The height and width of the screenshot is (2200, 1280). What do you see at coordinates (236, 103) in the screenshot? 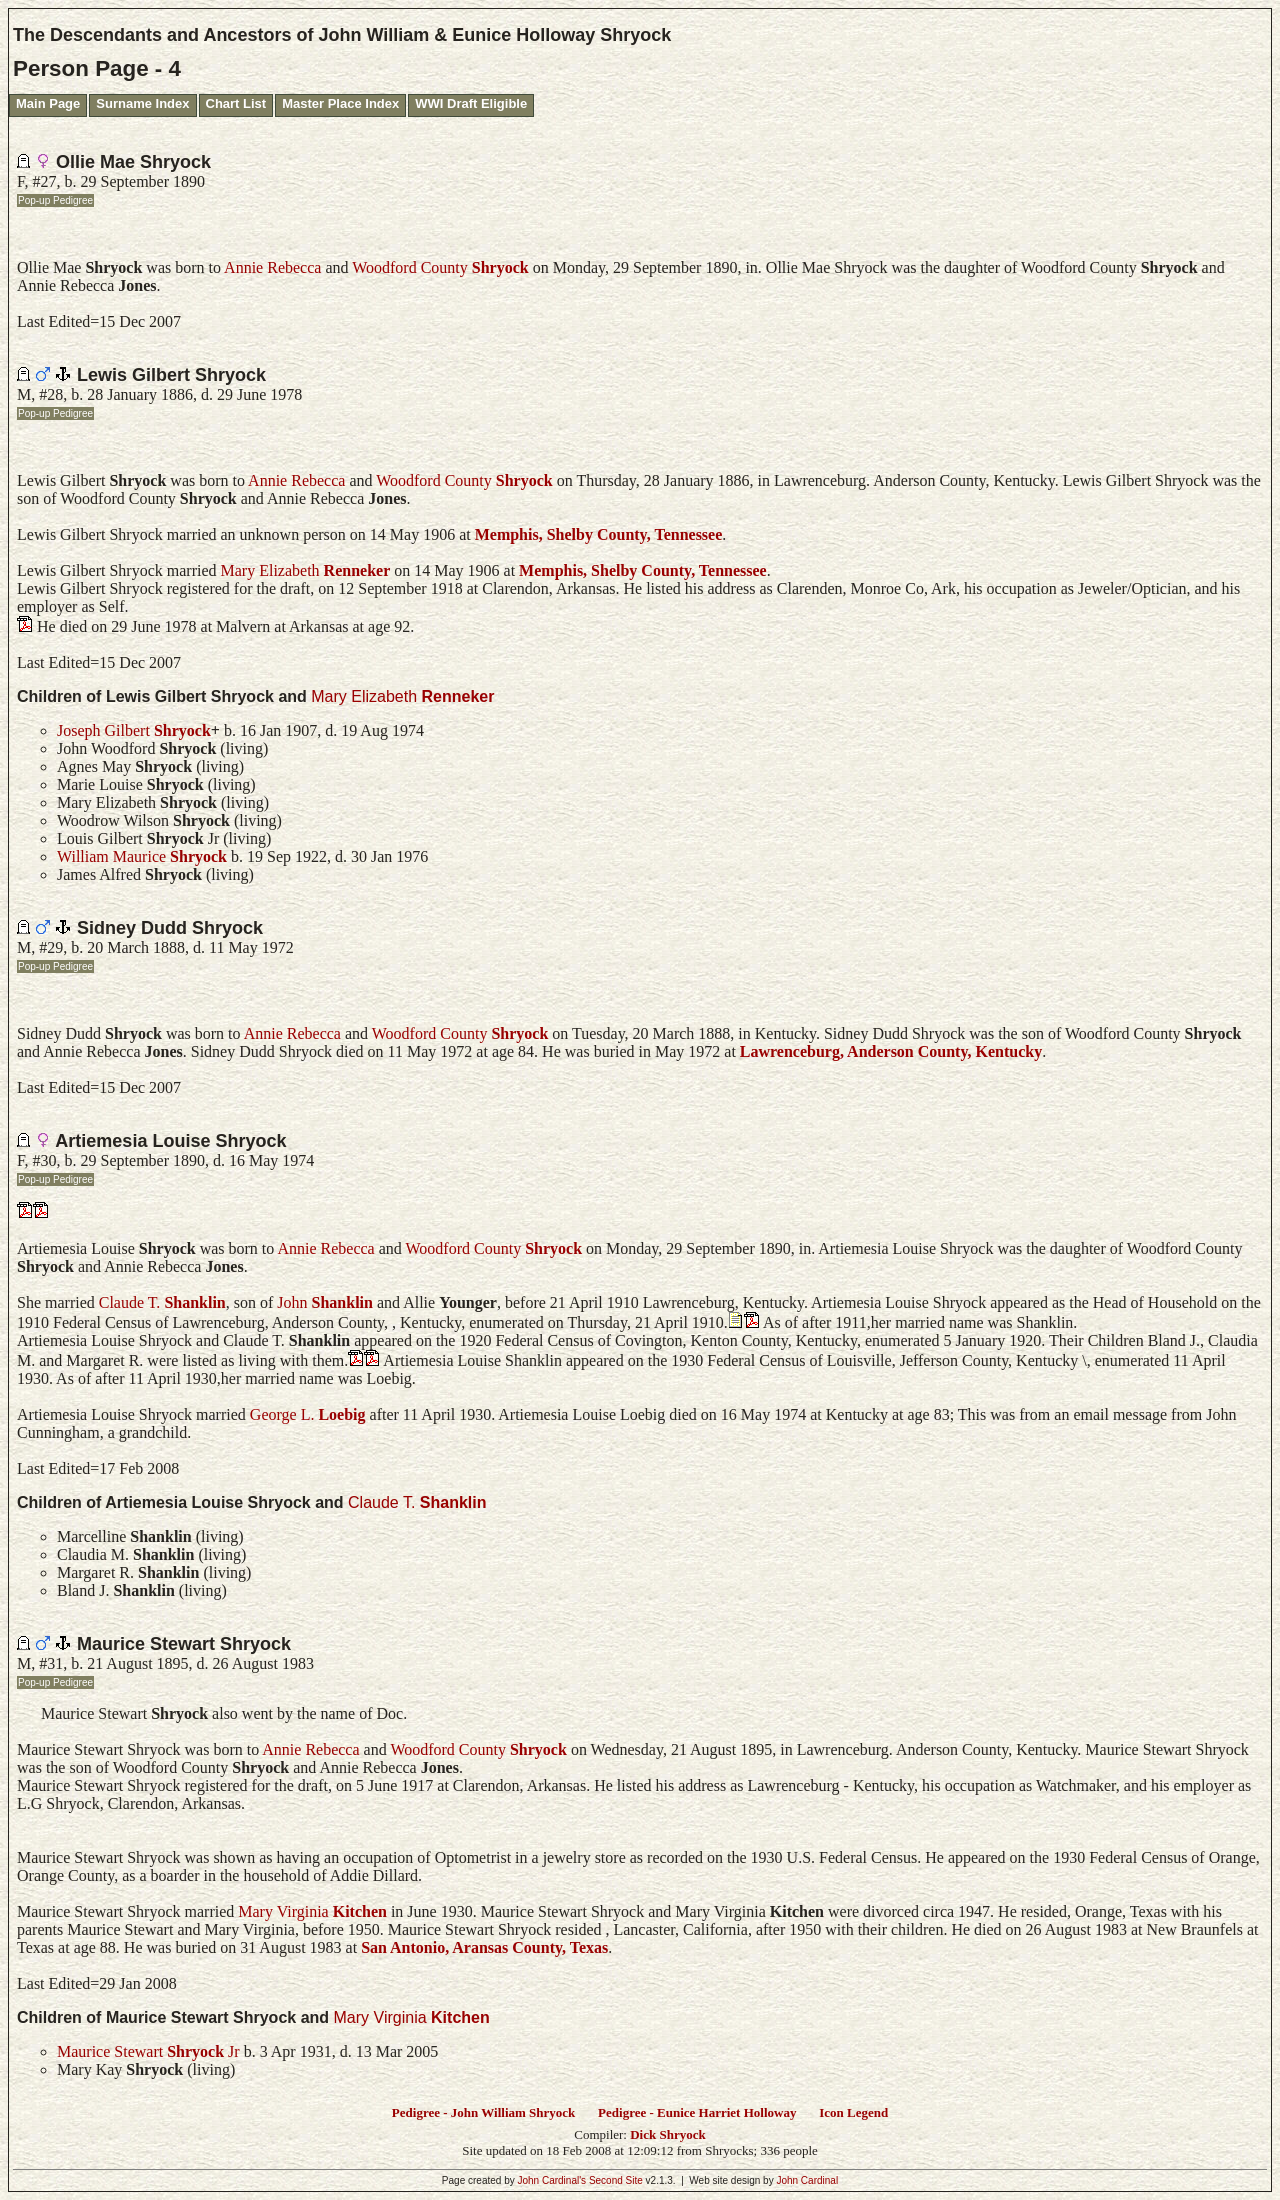
I see `Chart List` at bounding box center [236, 103].